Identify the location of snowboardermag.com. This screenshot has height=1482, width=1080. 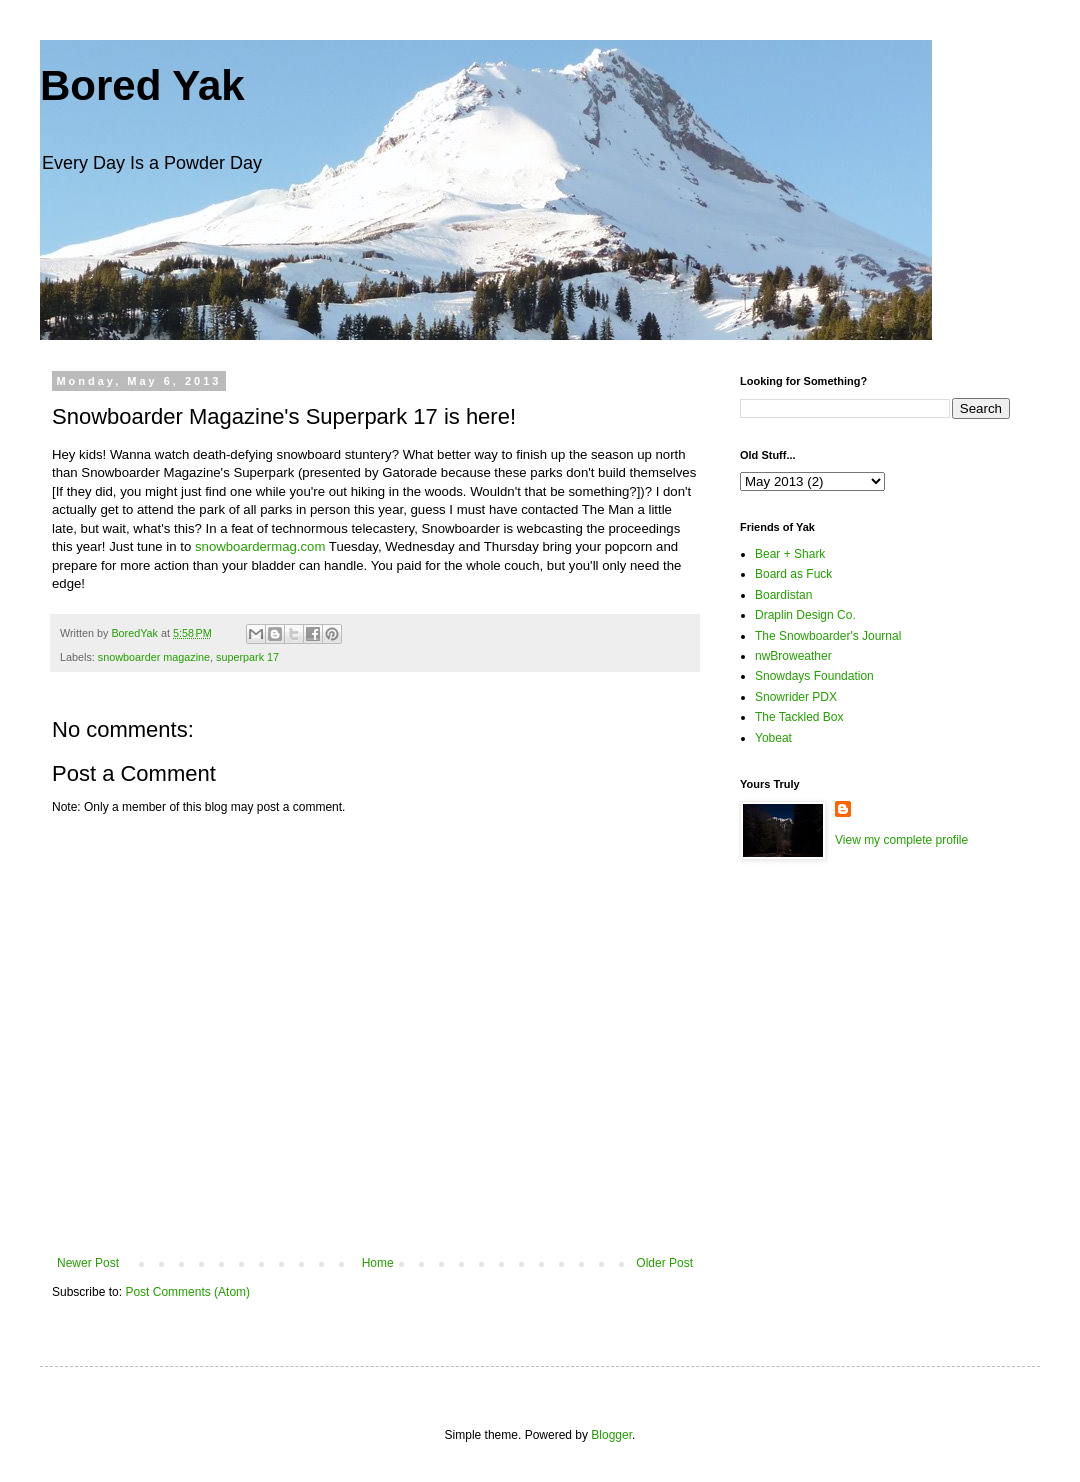
(260, 546).